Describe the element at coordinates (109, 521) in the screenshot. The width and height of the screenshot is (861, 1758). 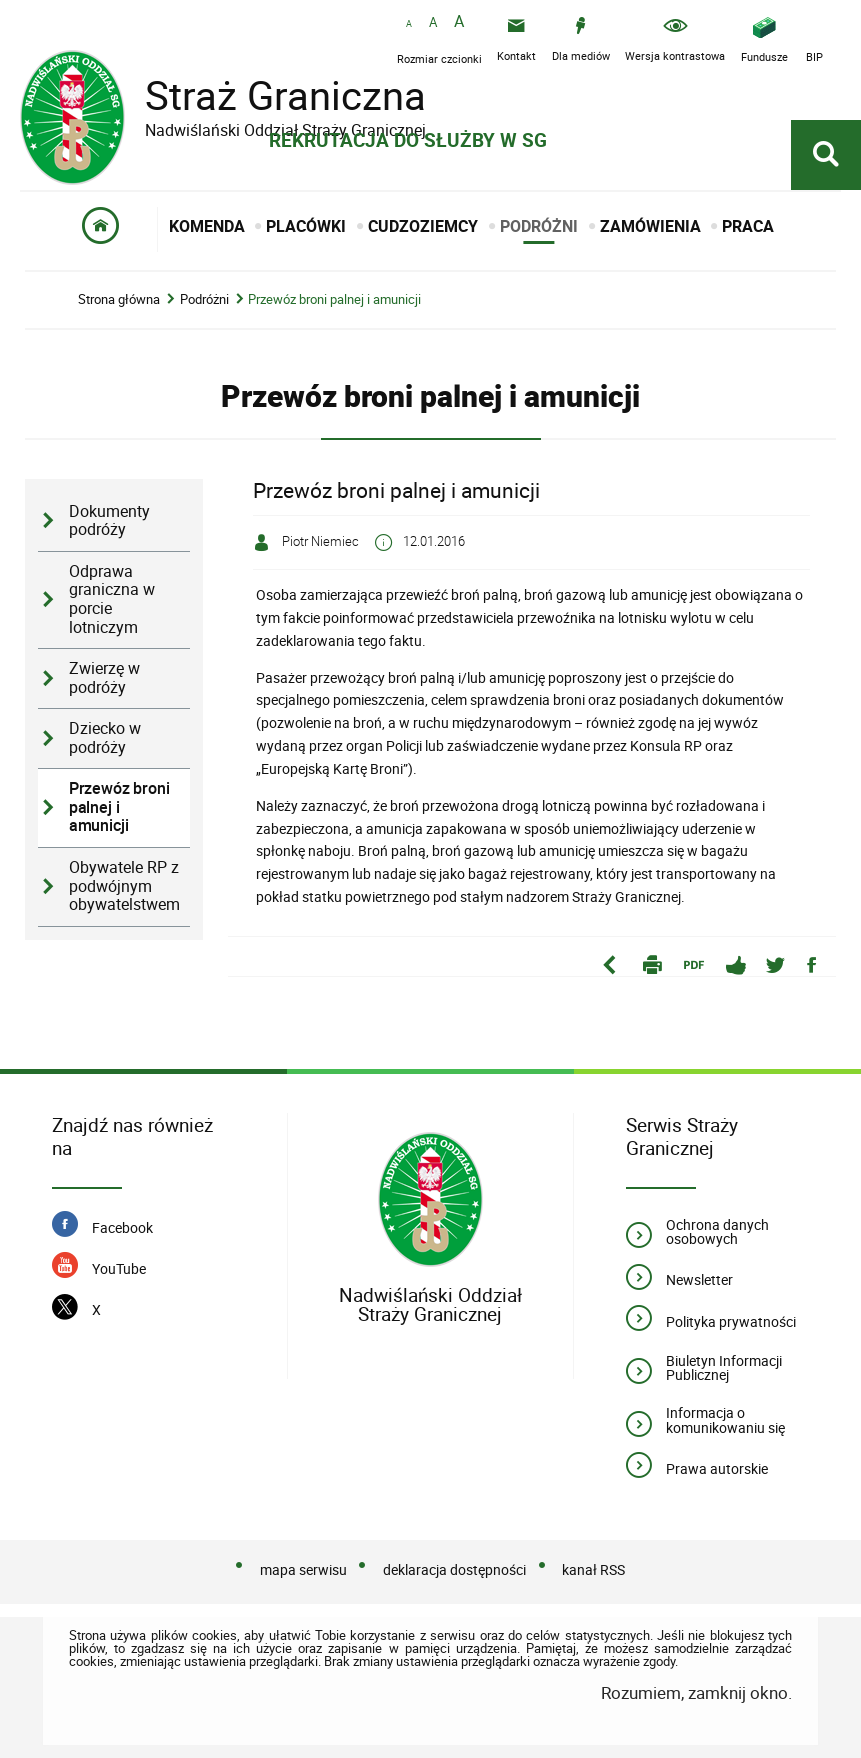
I see `Dokumenty podróży` at that location.